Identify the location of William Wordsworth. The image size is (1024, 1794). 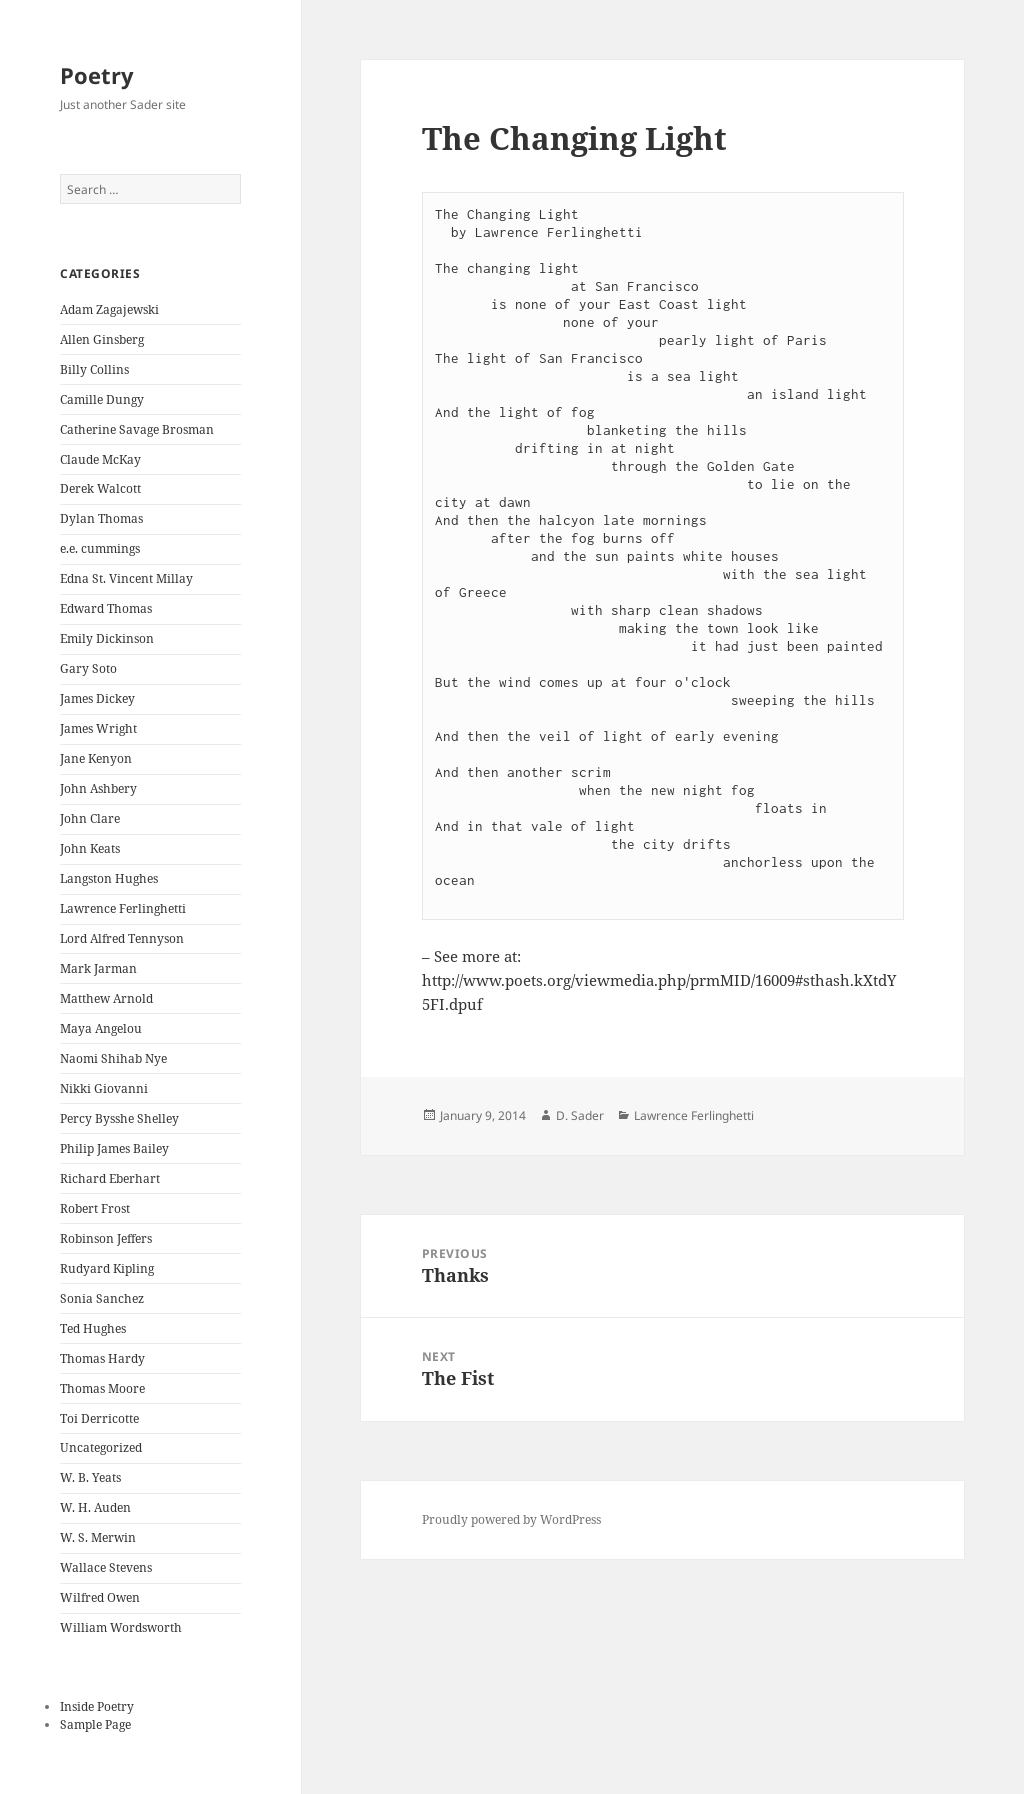
(121, 1627).